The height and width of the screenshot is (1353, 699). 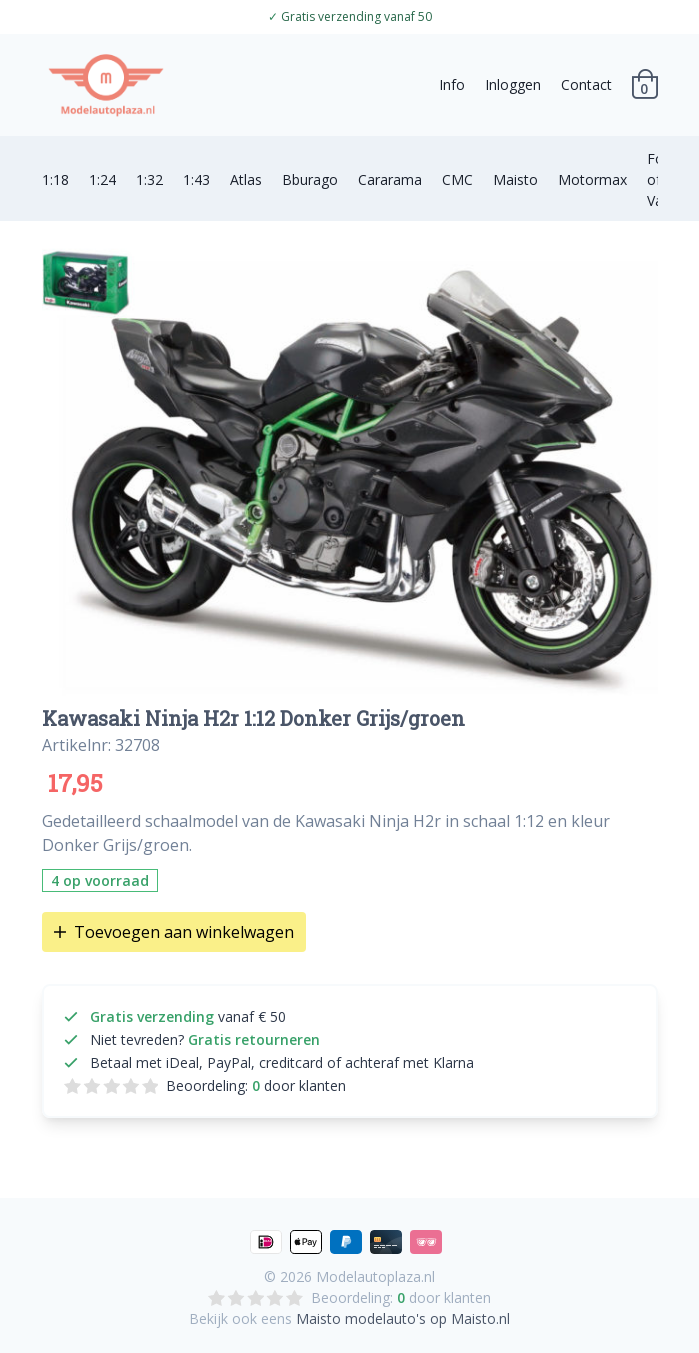 What do you see at coordinates (149, 179) in the screenshot?
I see `1:32` at bounding box center [149, 179].